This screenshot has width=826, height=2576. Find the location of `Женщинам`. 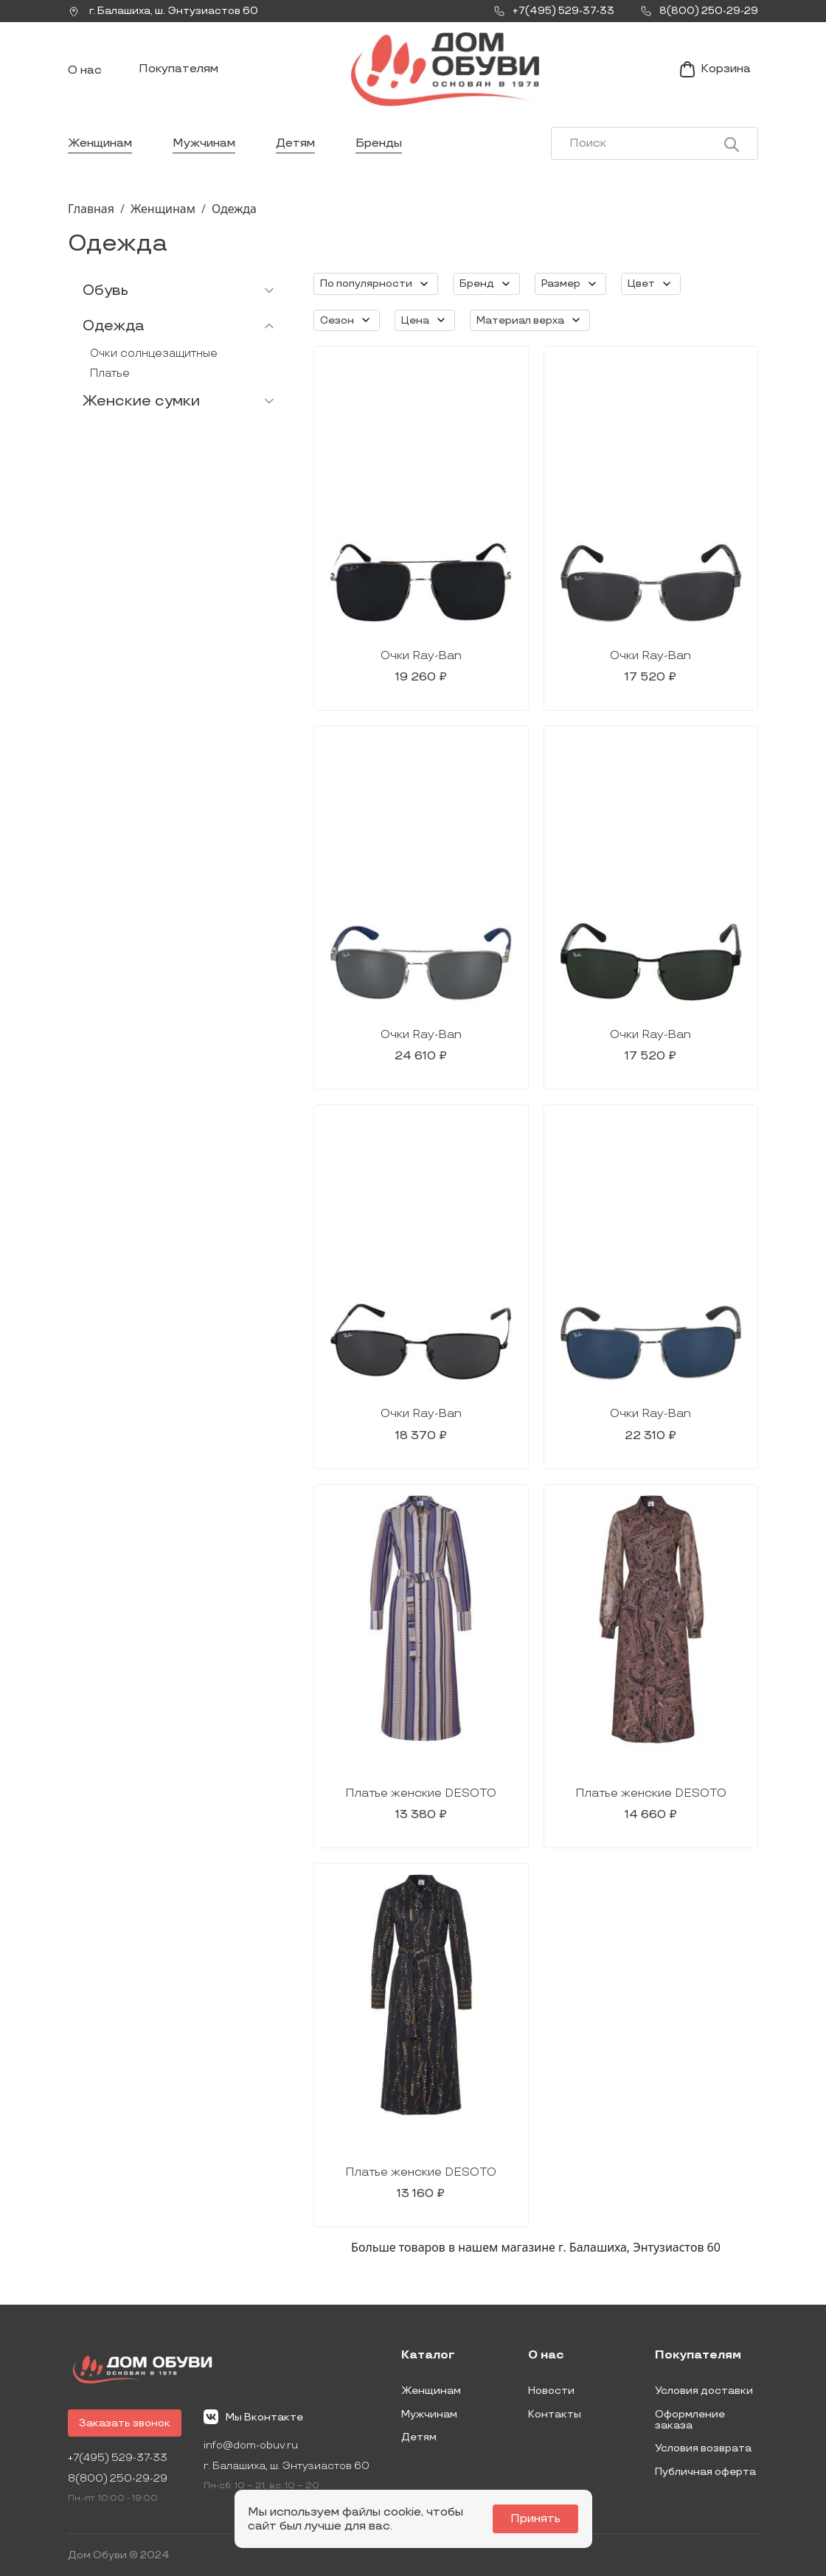

Женщинам is located at coordinates (100, 143).